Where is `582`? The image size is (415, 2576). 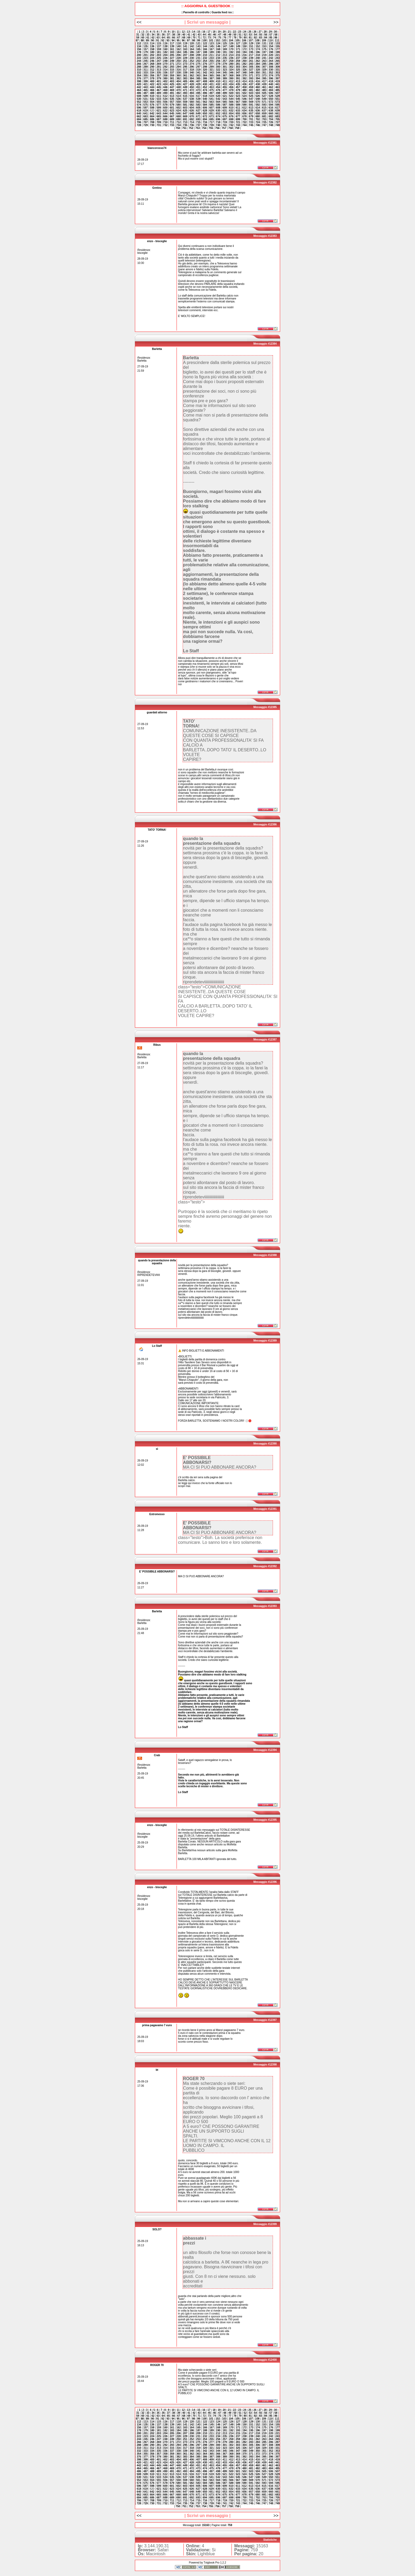 582 is located at coordinates (192, 104).